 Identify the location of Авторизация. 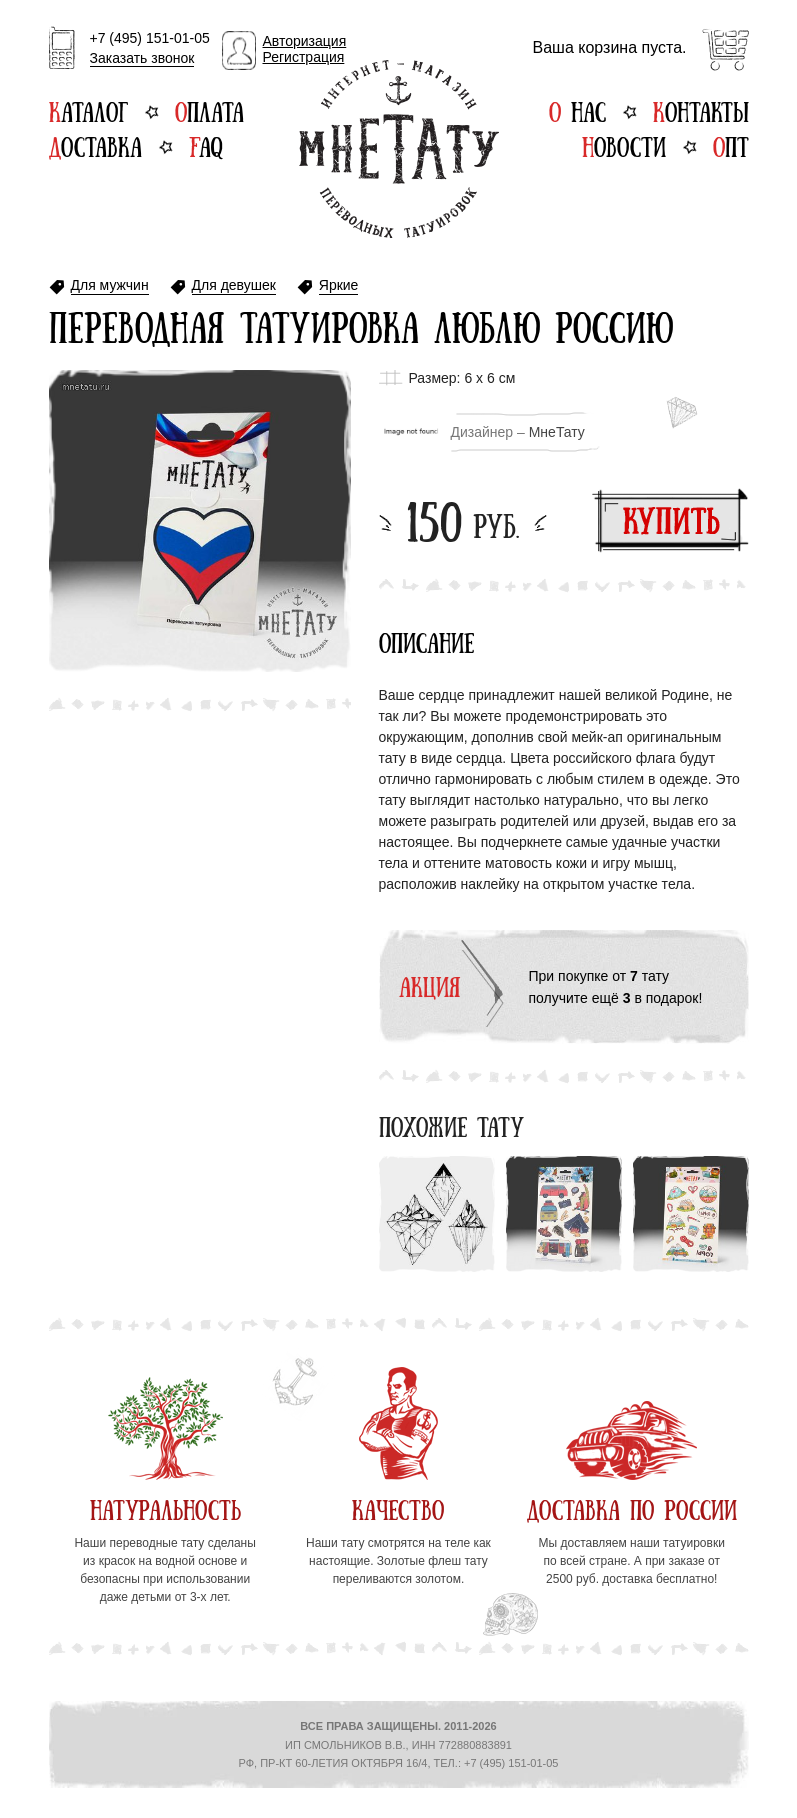
(305, 41).